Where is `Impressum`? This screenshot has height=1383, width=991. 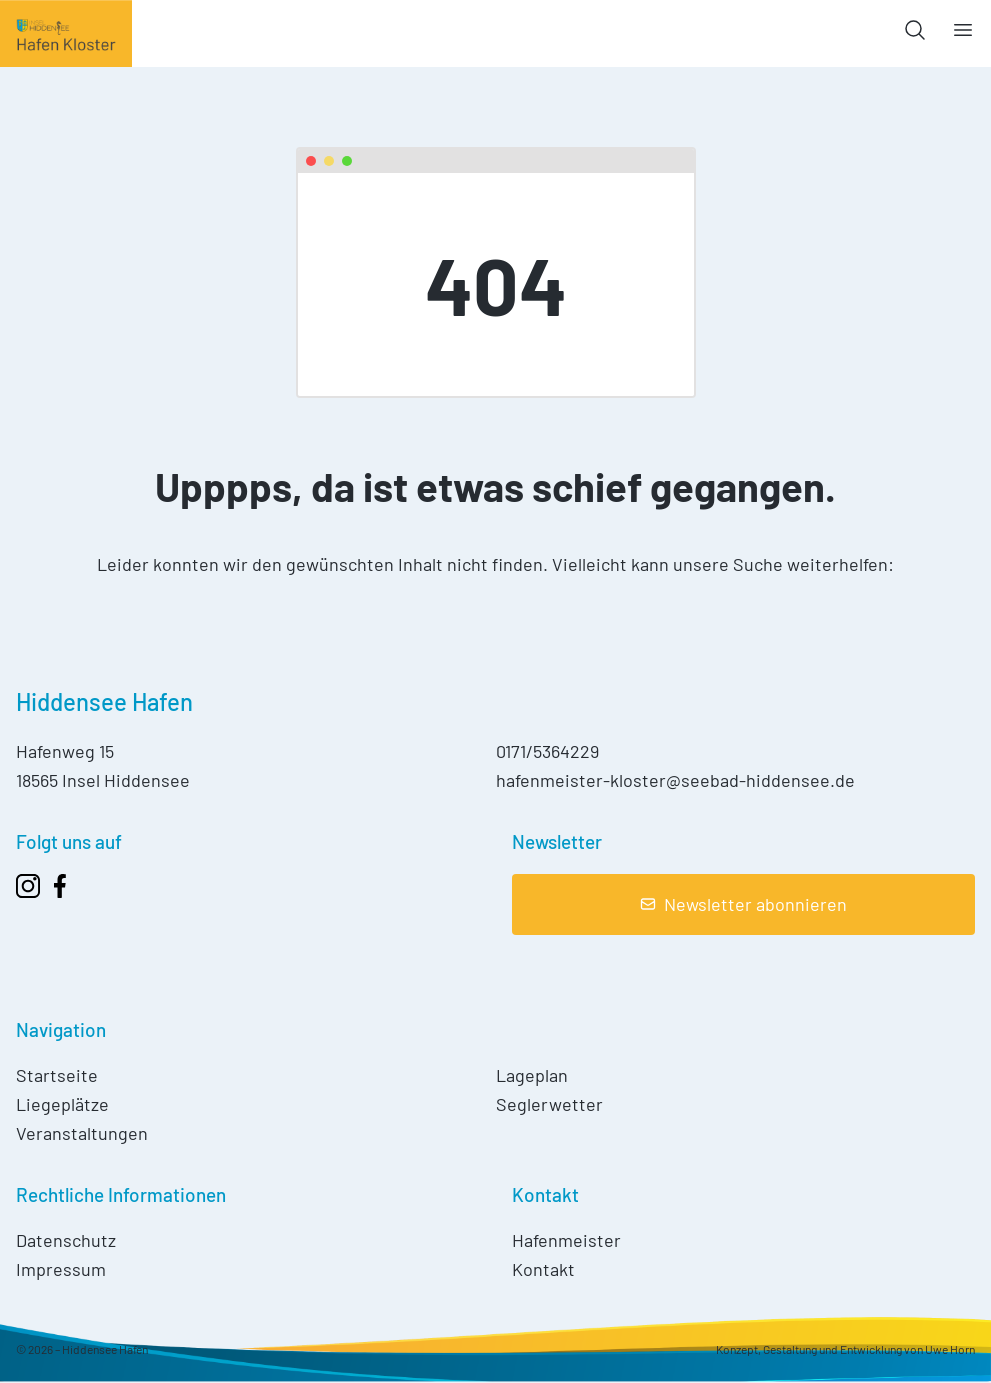 Impressum is located at coordinates (61, 1269).